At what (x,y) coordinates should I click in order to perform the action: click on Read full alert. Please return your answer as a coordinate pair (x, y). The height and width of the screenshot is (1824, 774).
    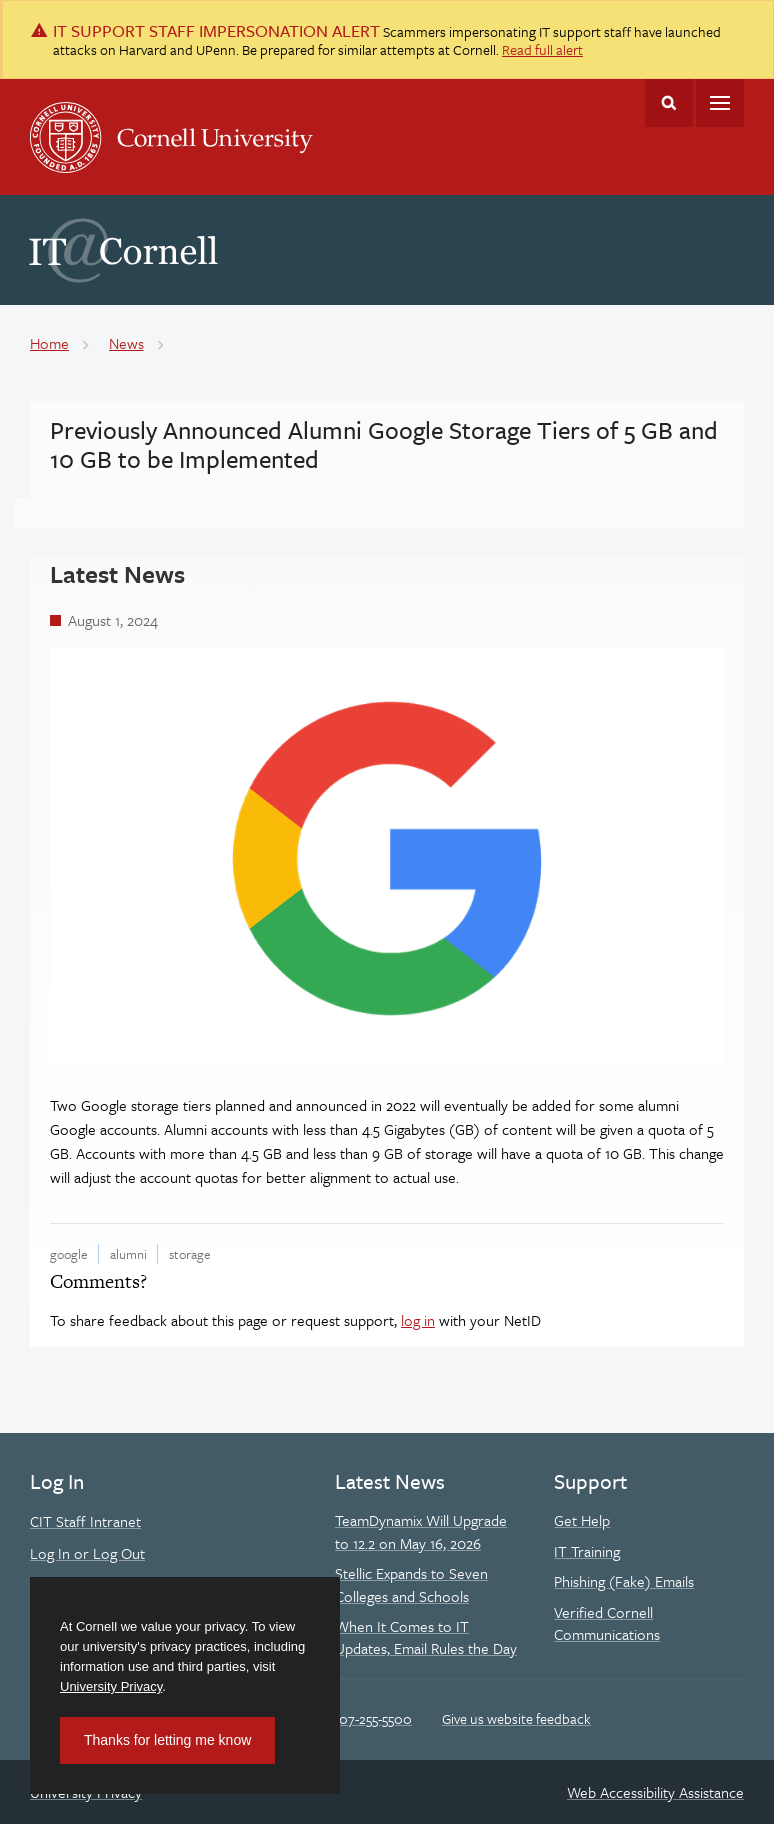
    Looking at the image, I should click on (542, 49).